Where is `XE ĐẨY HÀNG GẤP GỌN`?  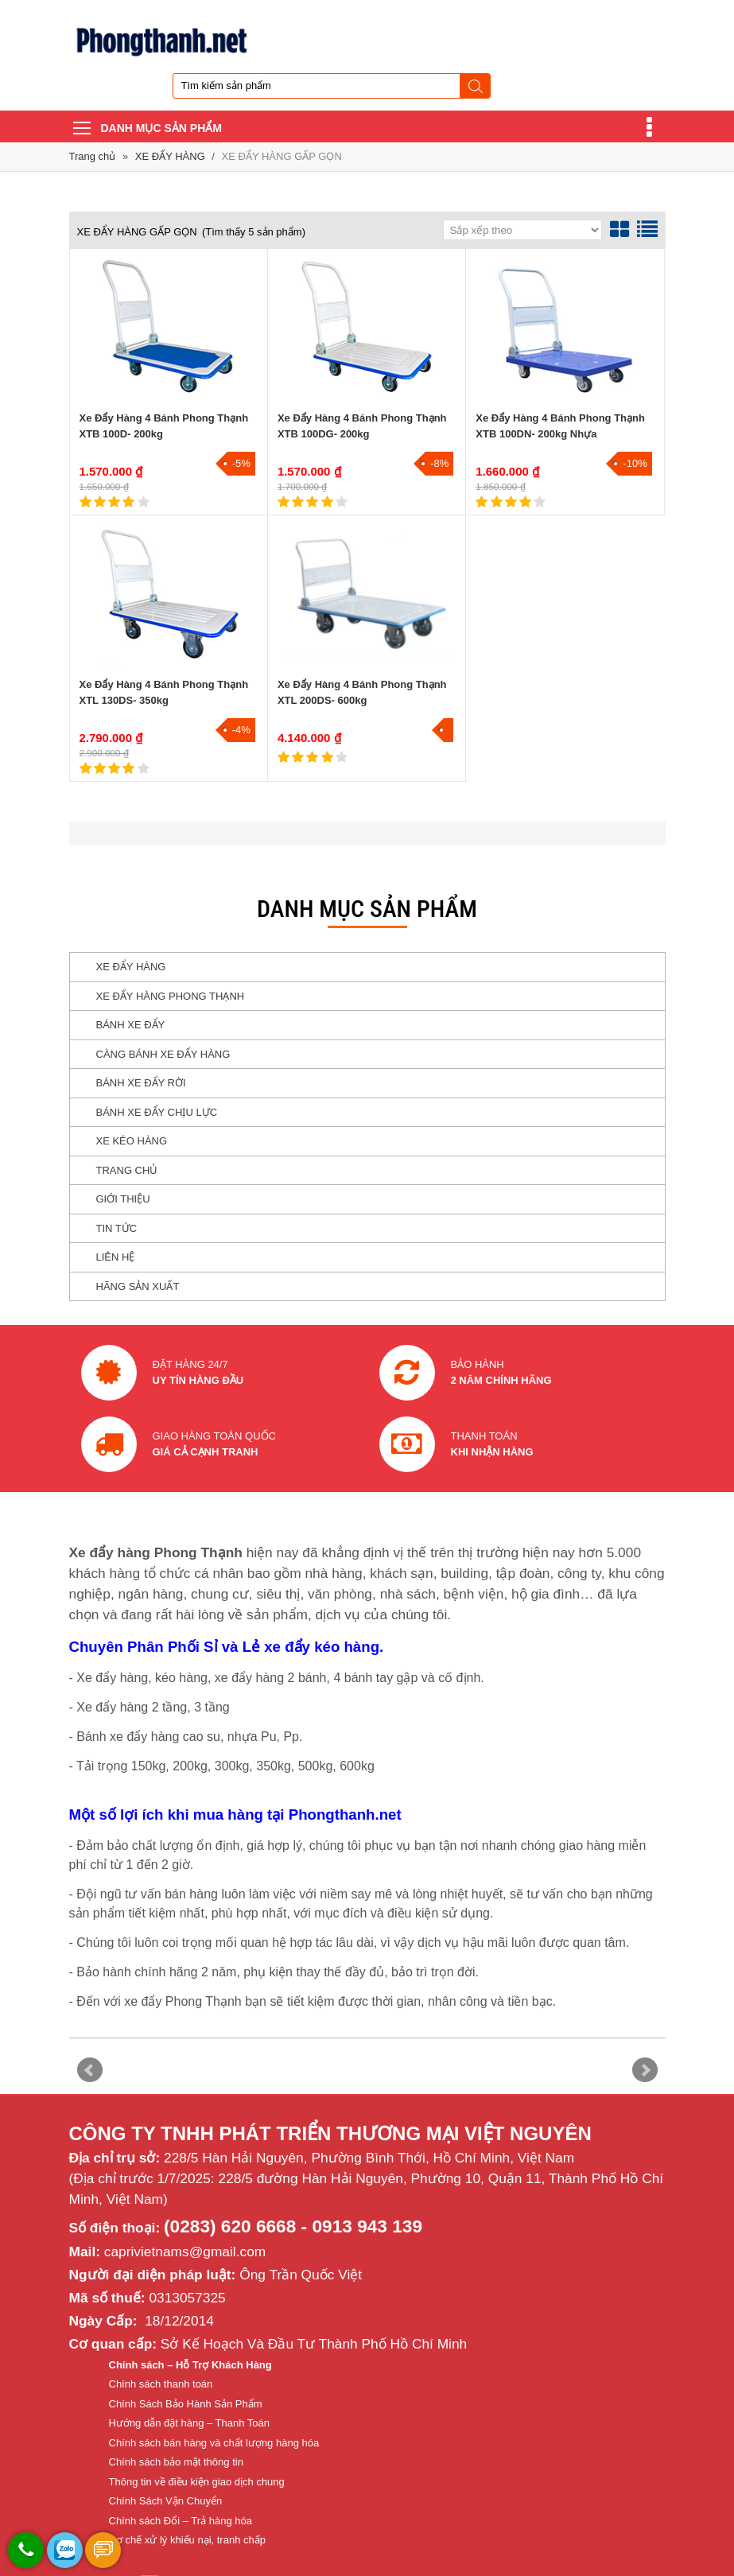 XE ĐẨY HÀNG GẤP GỌN is located at coordinates (282, 156).